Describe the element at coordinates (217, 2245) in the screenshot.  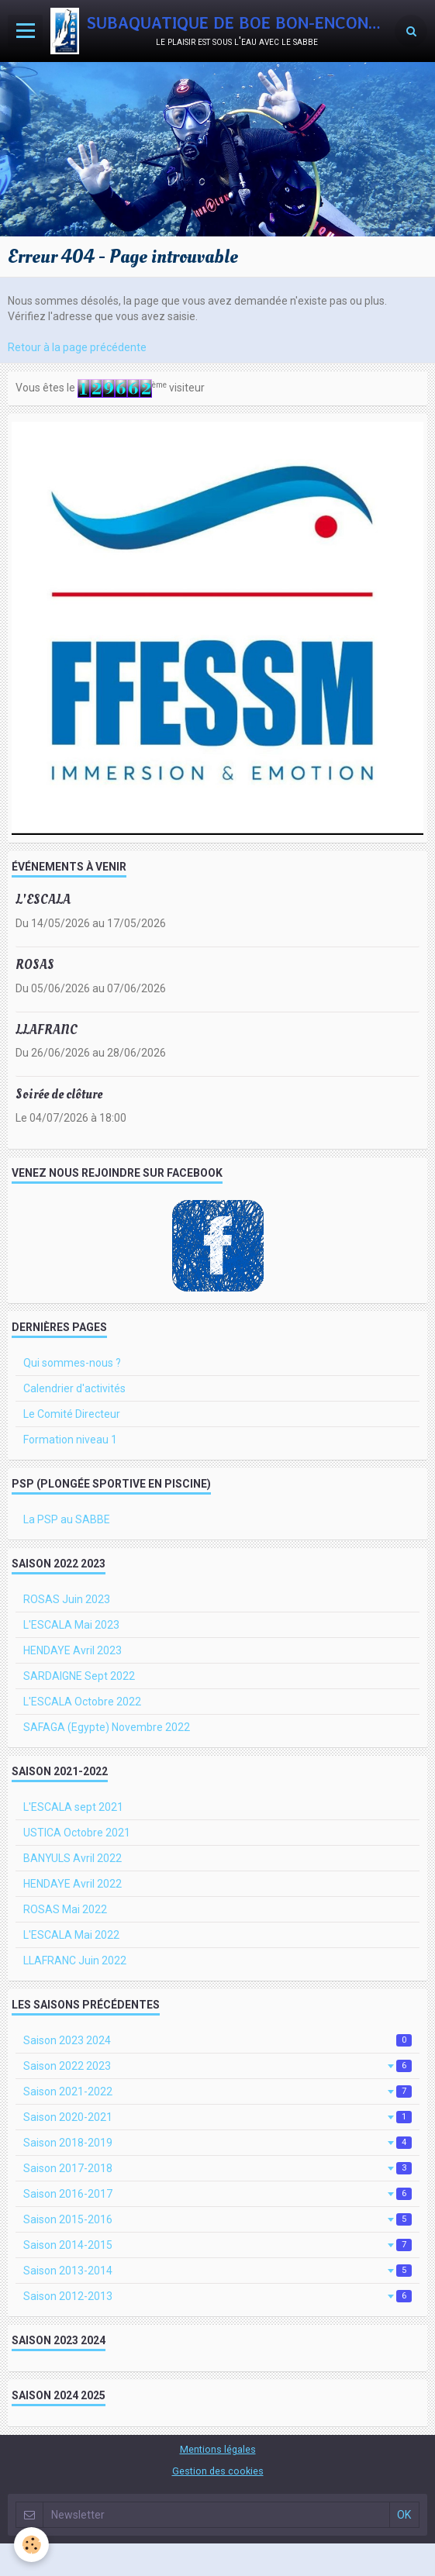
I see `Saison 2014-2015` at that location.